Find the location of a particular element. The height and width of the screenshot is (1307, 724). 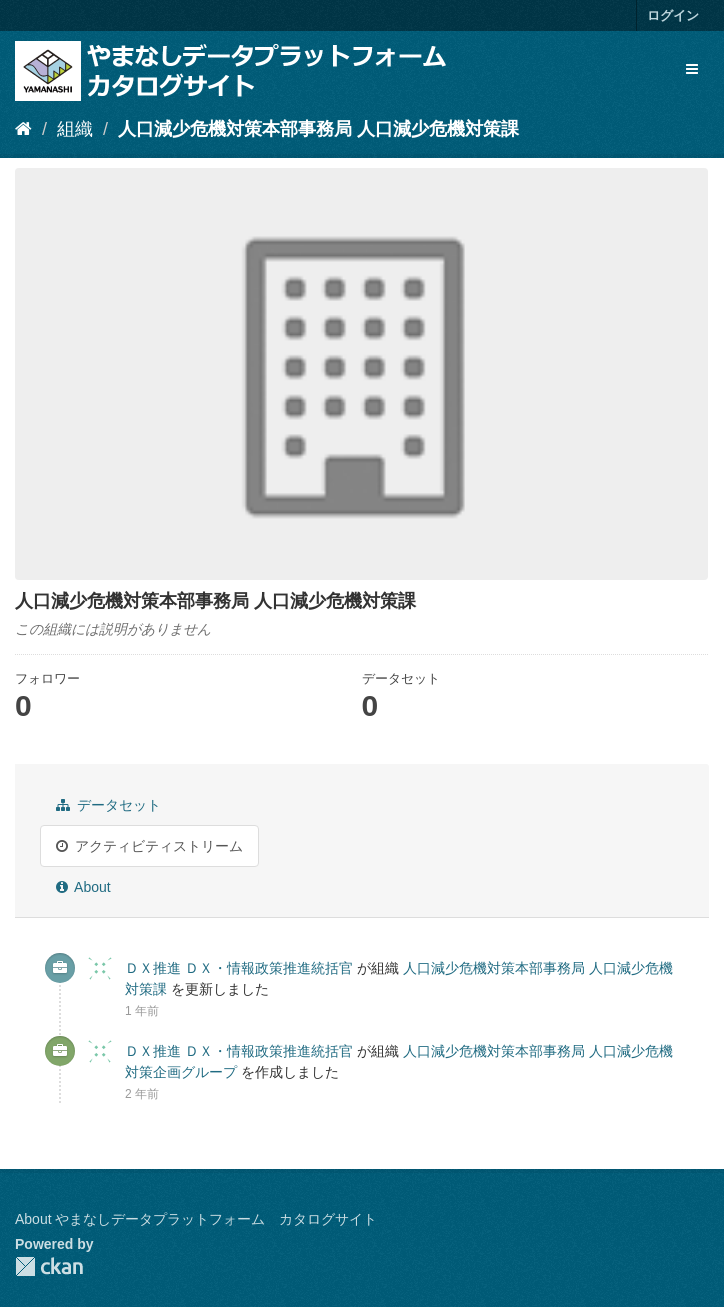

ログイン is located at coordinates (673, 15).